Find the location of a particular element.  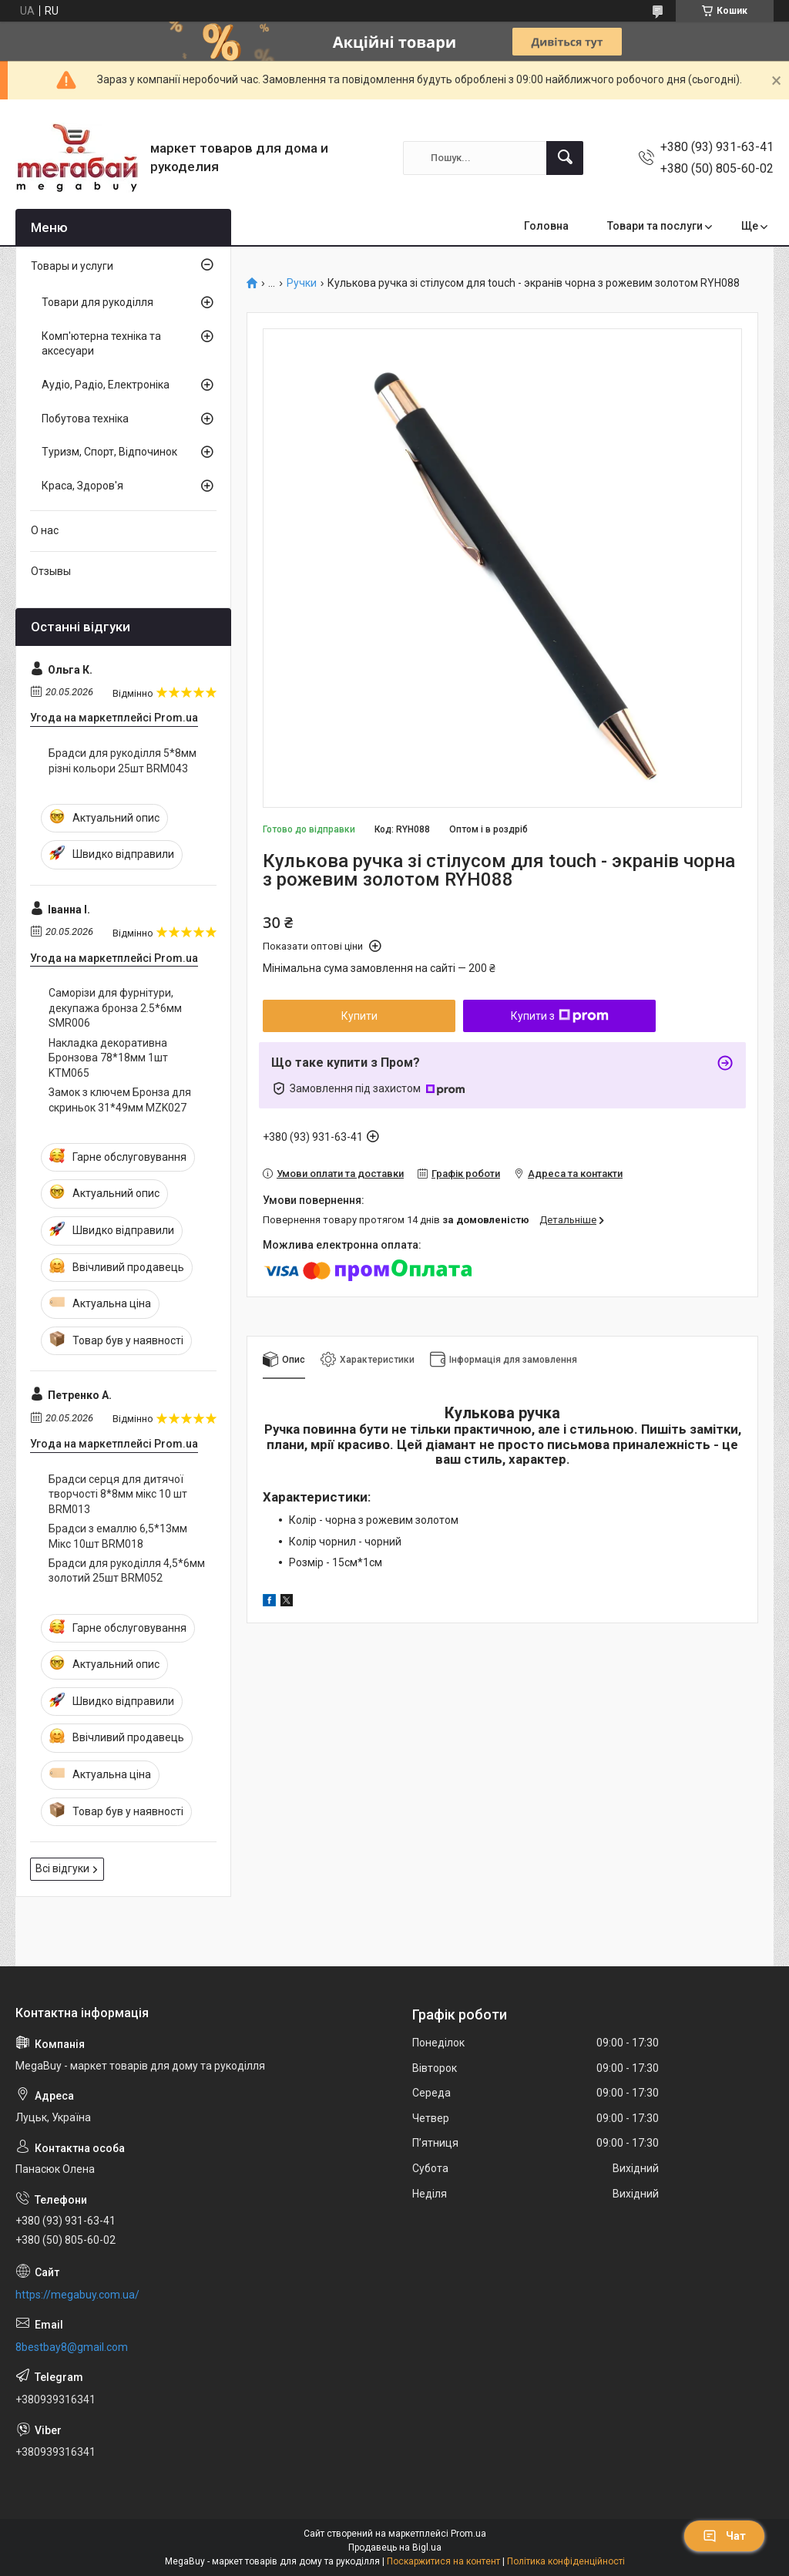

Туризм, Спорт, Відпочинок is located at coordinates (109, 452).